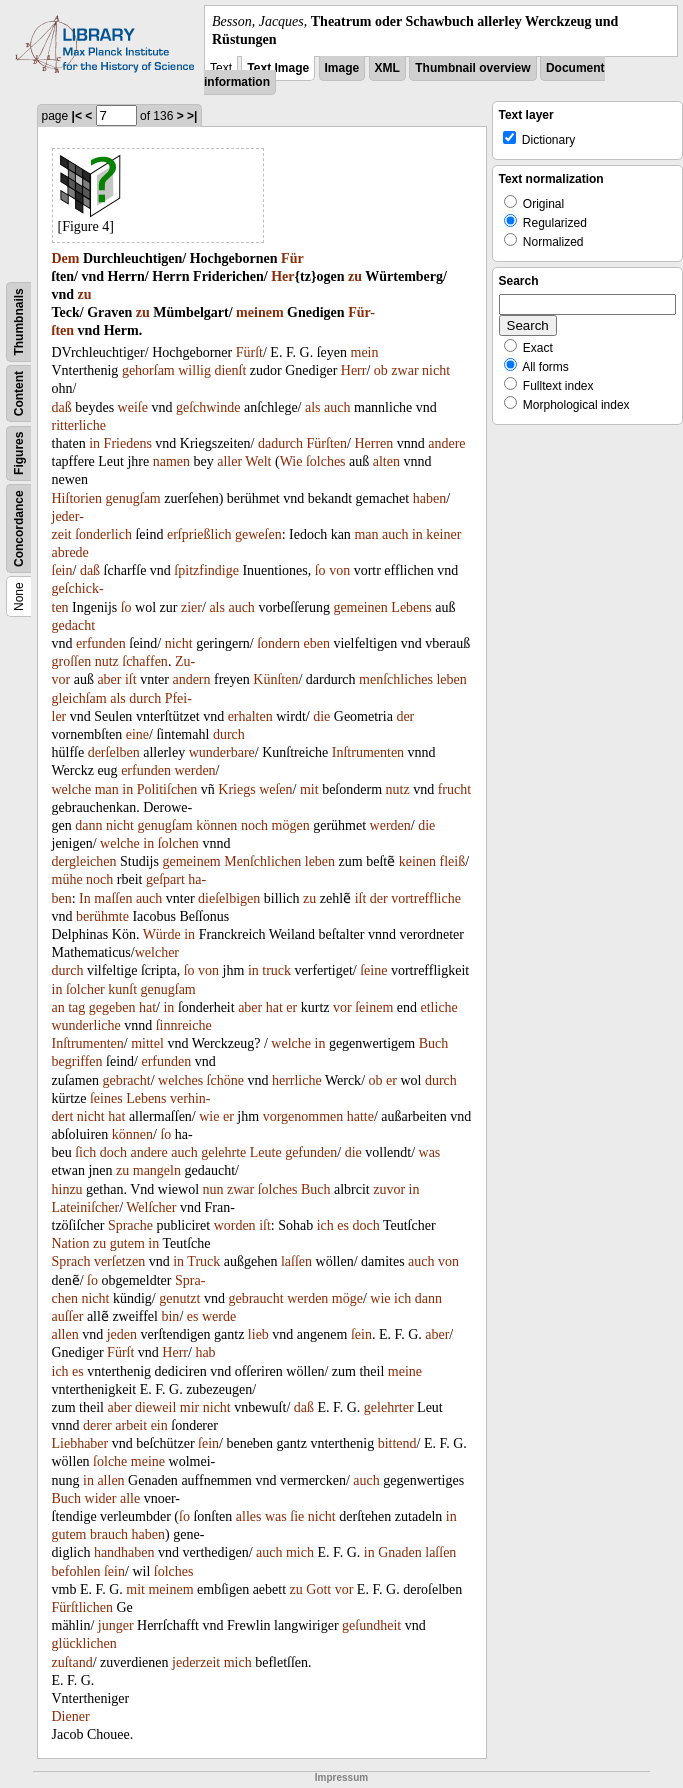 The height and width of the screenshot is (1788, 683). Describe the element at coordinates (113, 898) in the screenshot. I see `maſſen` at that location.